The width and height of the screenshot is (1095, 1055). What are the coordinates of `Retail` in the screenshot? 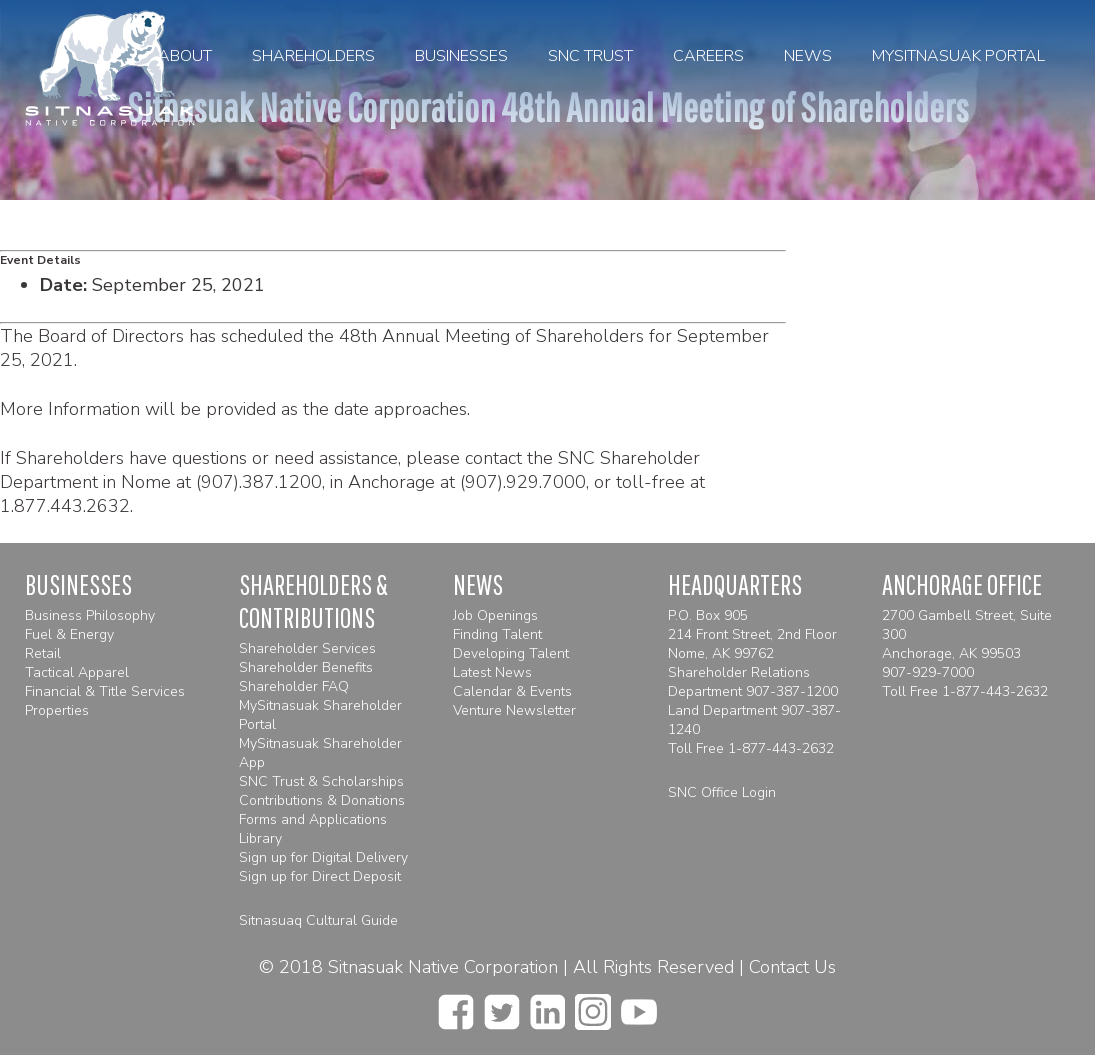 It's located at (43, 653).